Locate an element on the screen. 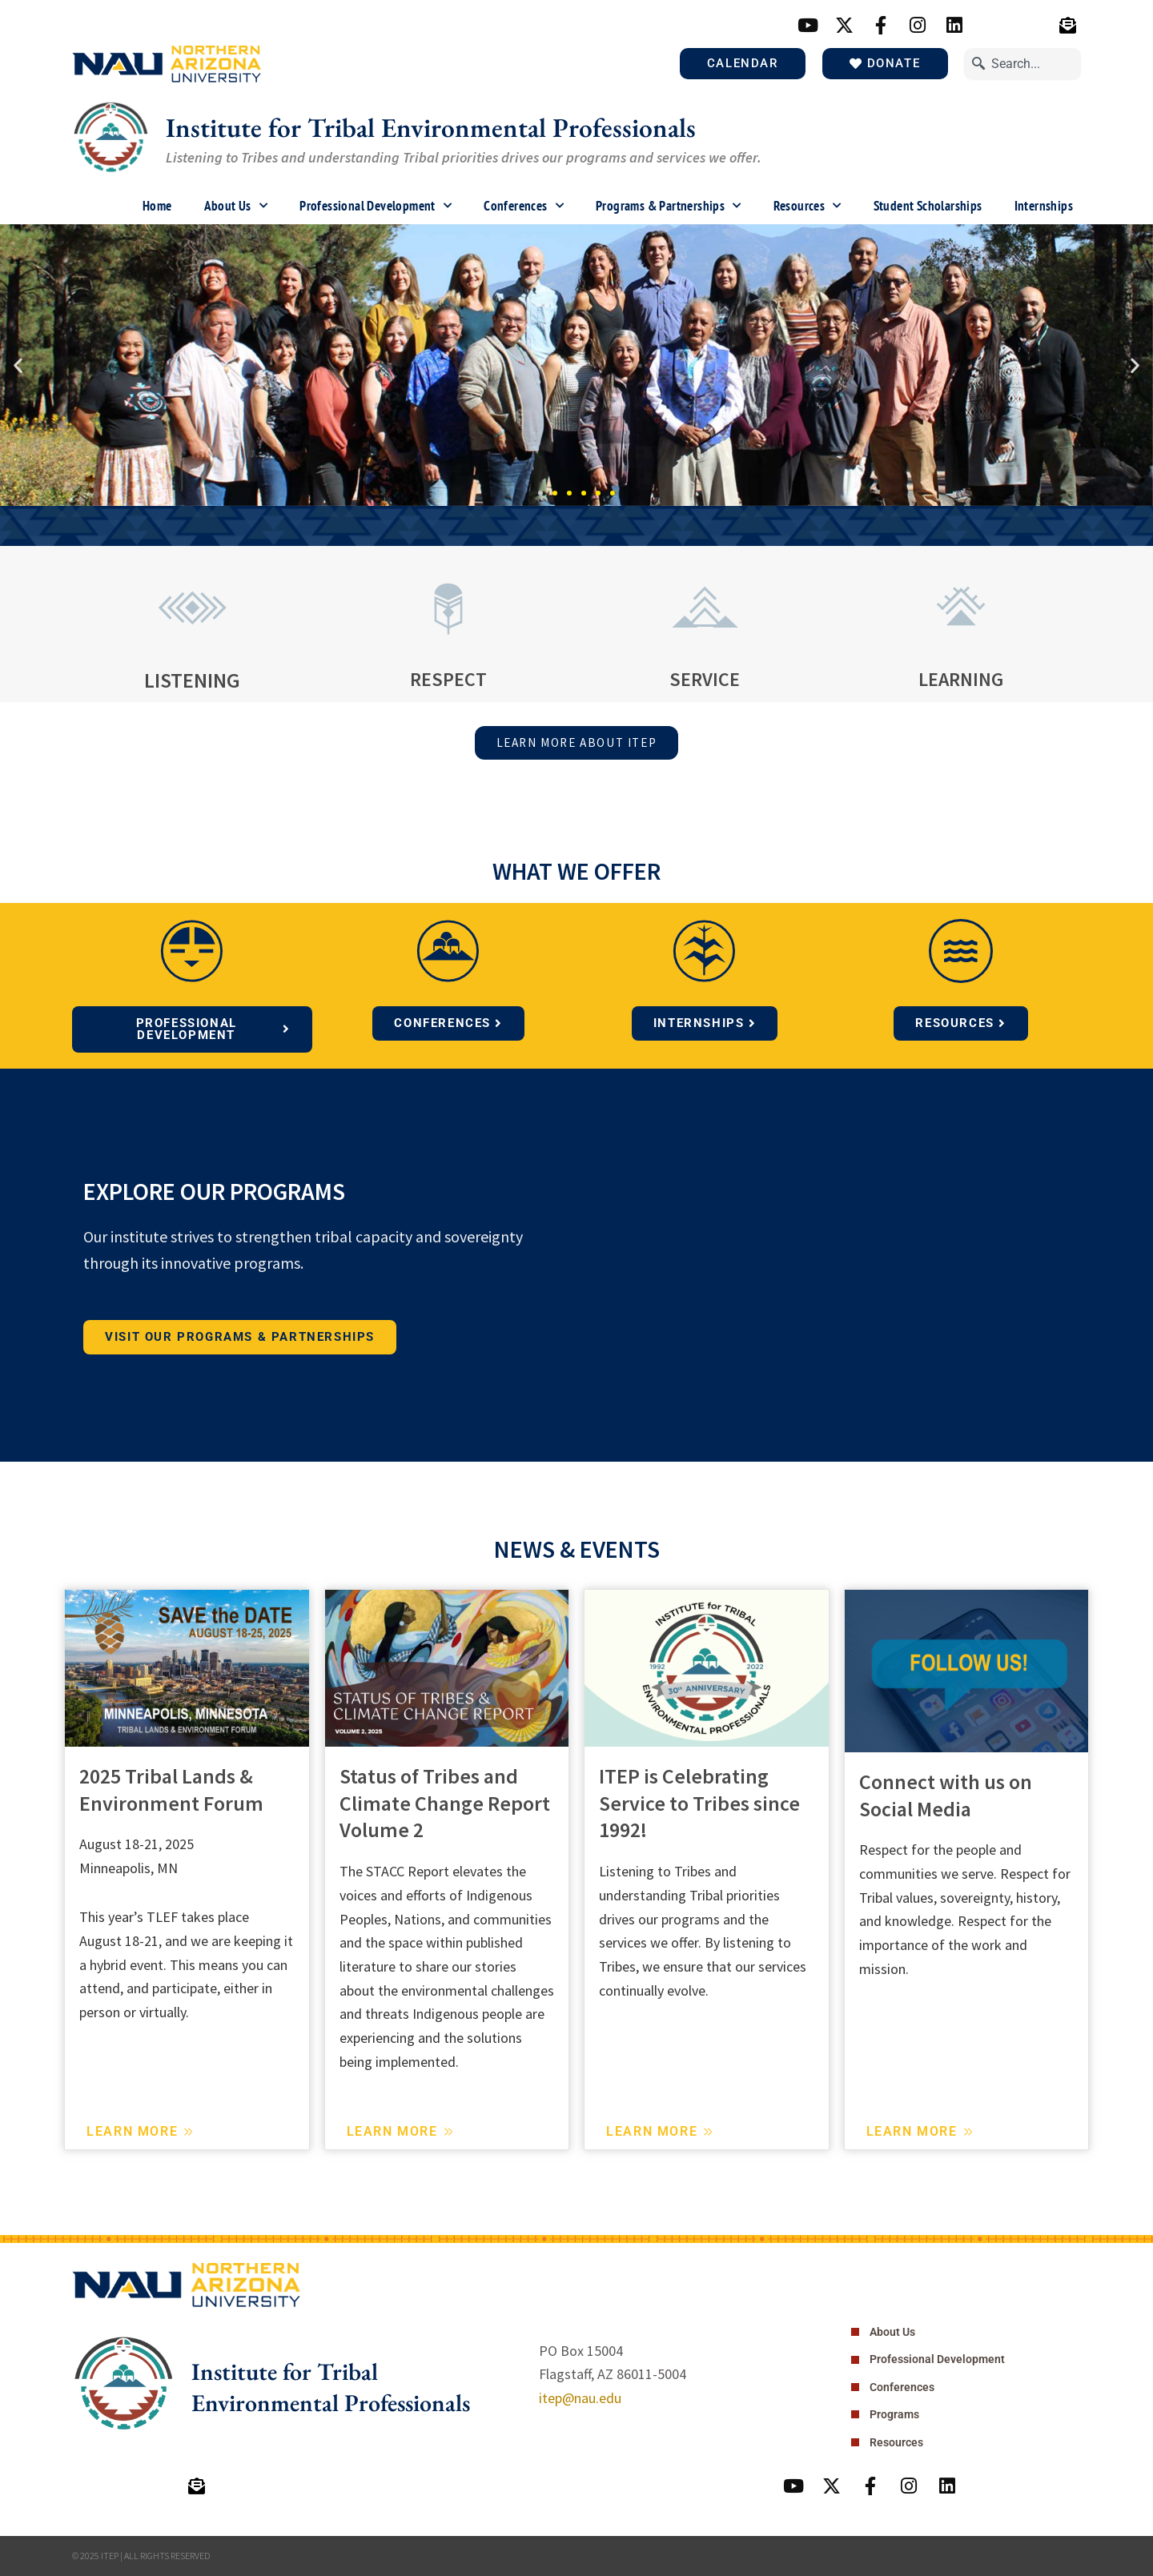 The image size is (1153, 2576). Professional Development is located at coordinates (375, 207).